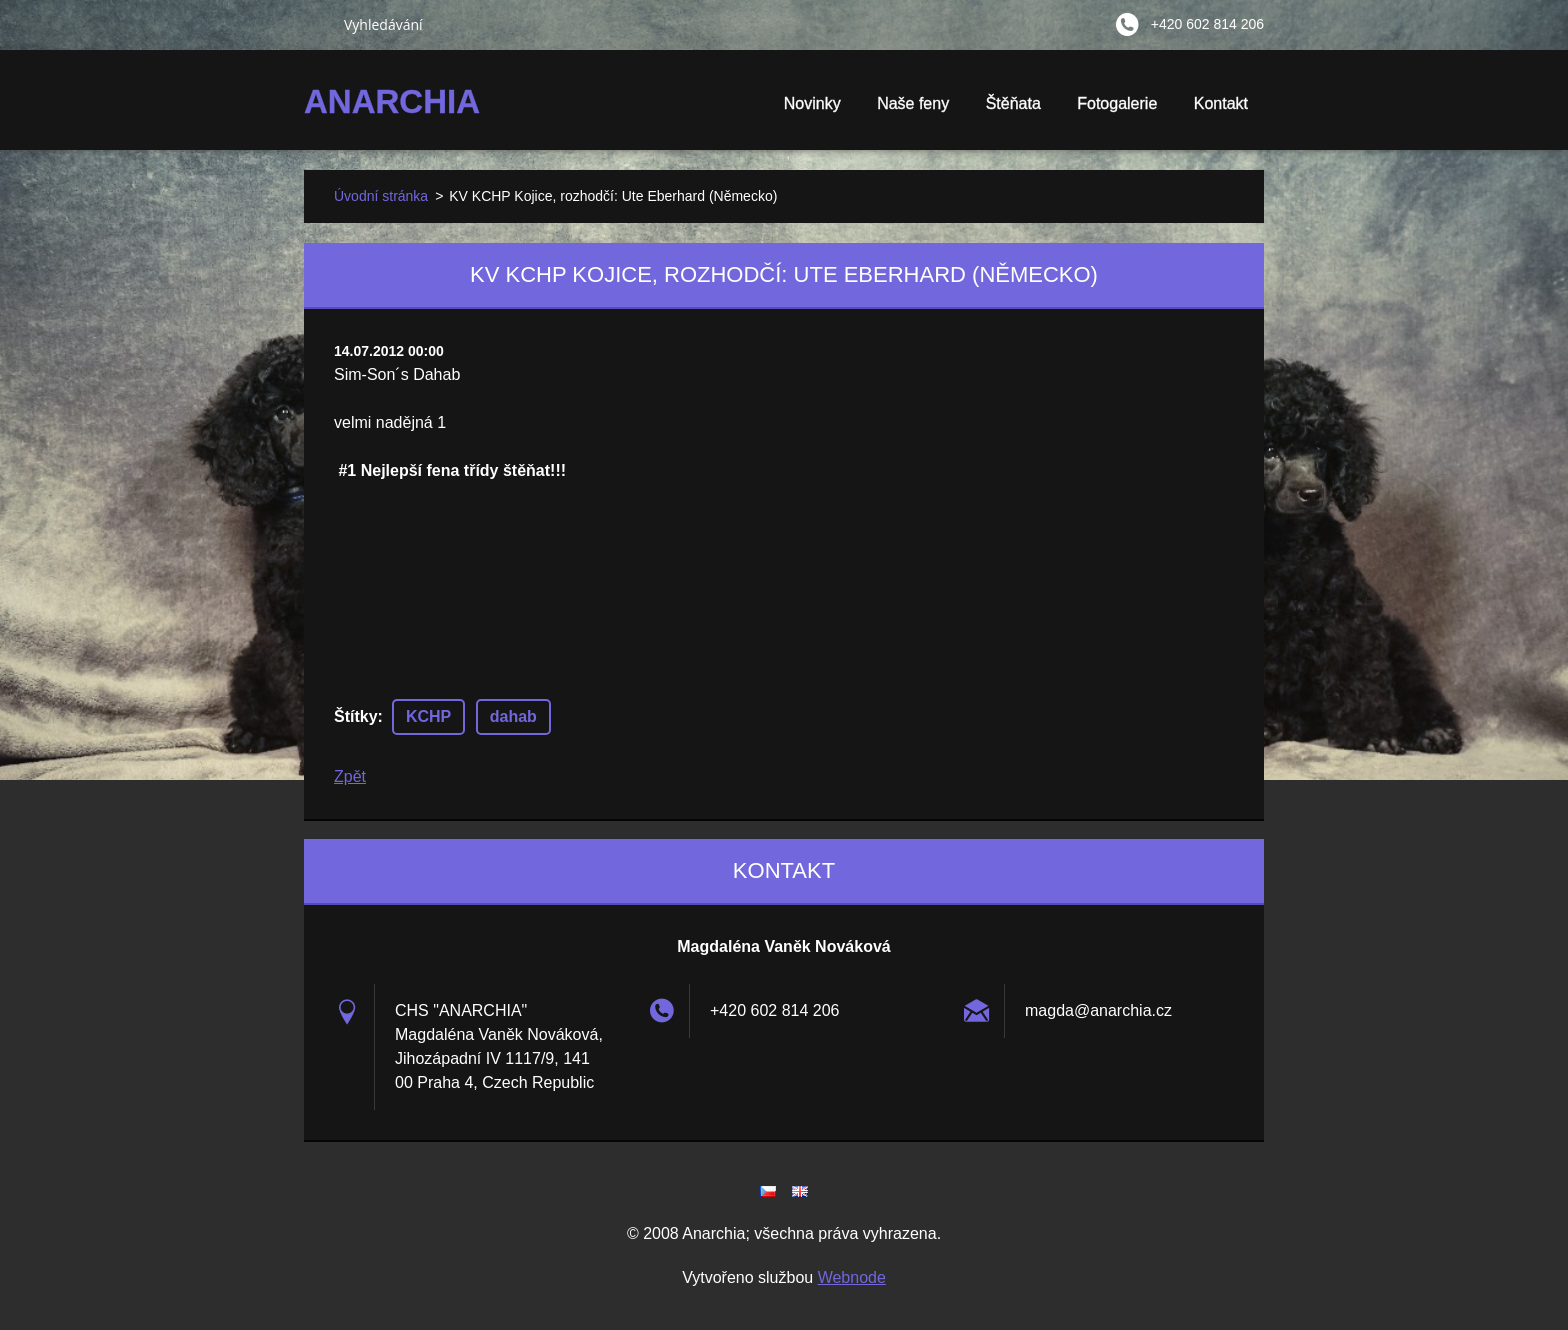  What do you see at coordinates (852, 1277) in the screenshot?
I see `Webnode` at bounding box center [852, 1277].